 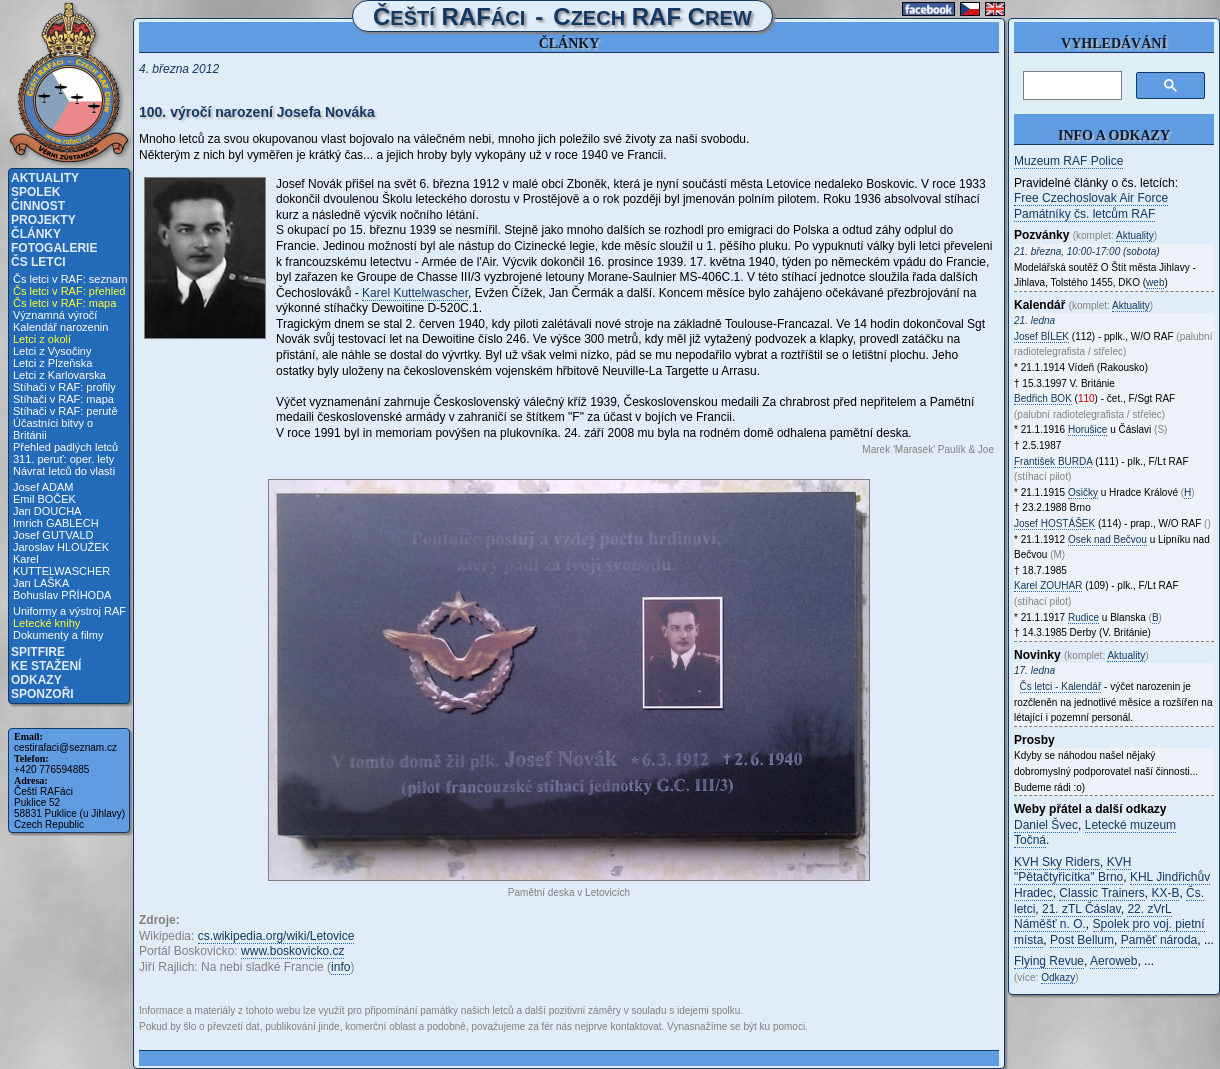 What do you see at coordinates (59, 375) in the screenshot?
I see `Letci z Karlovarska` at bounding box center [59, 375].